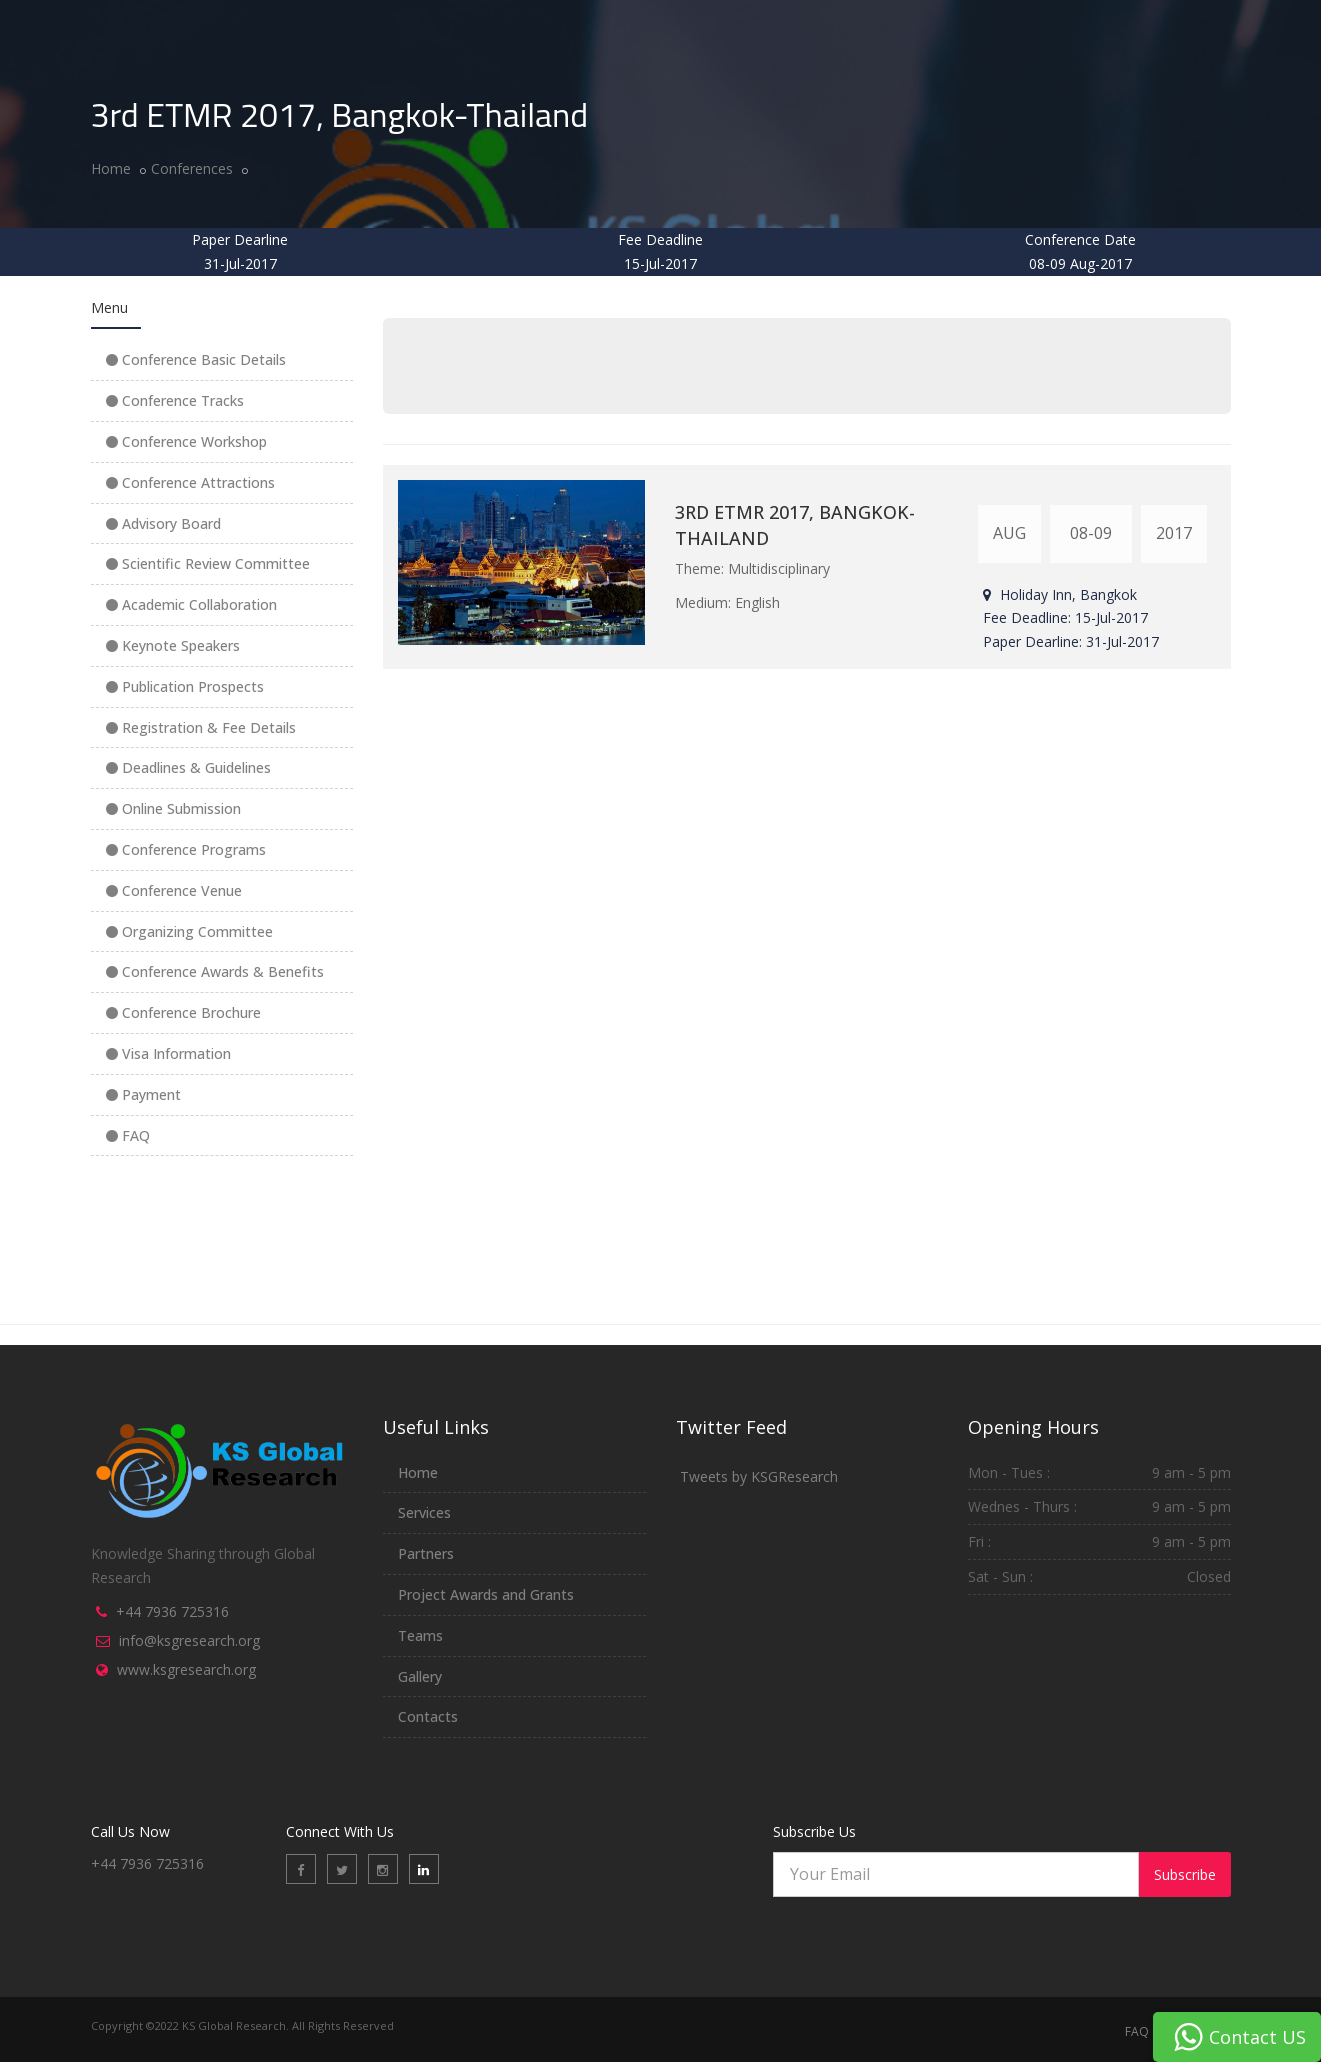 The height and width of the screenshot is (2062, 1321). Describe the element at coordinates (183, 1012) in the screenshot. I see `Conference Brochure` at that location.